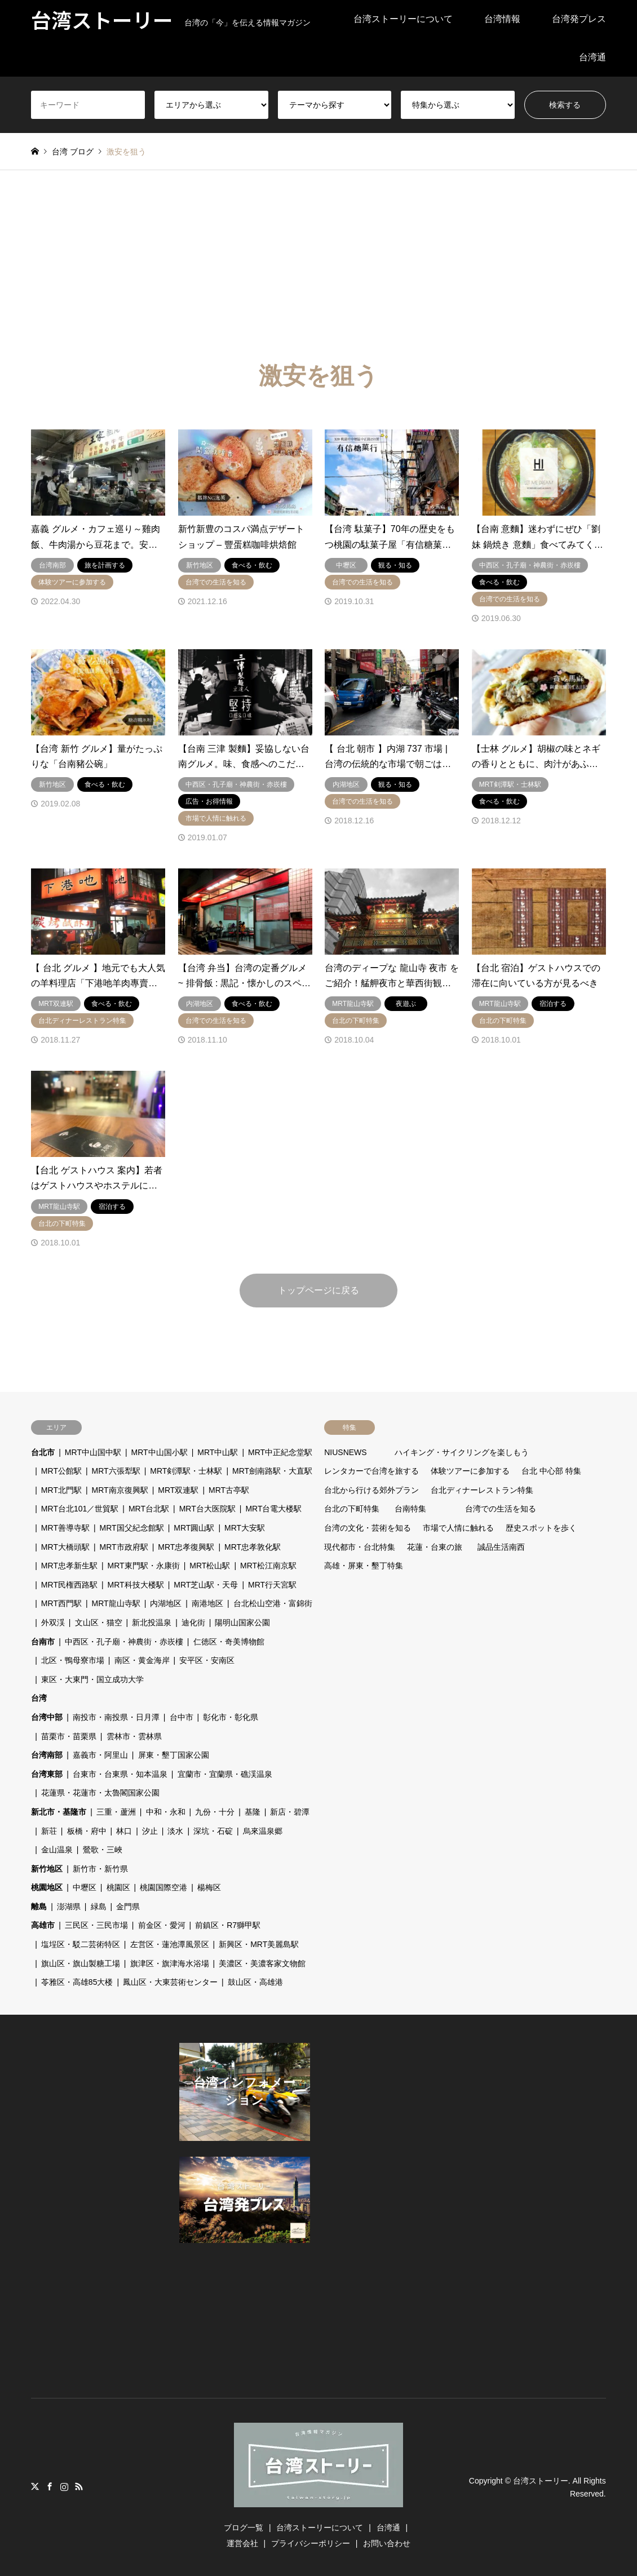 This screenshot has width=637, height=2576. What do you see at coordinates (244, 1527) in the screenshot?
I see `MRT大安駅` at bounding box center [244, 1527].